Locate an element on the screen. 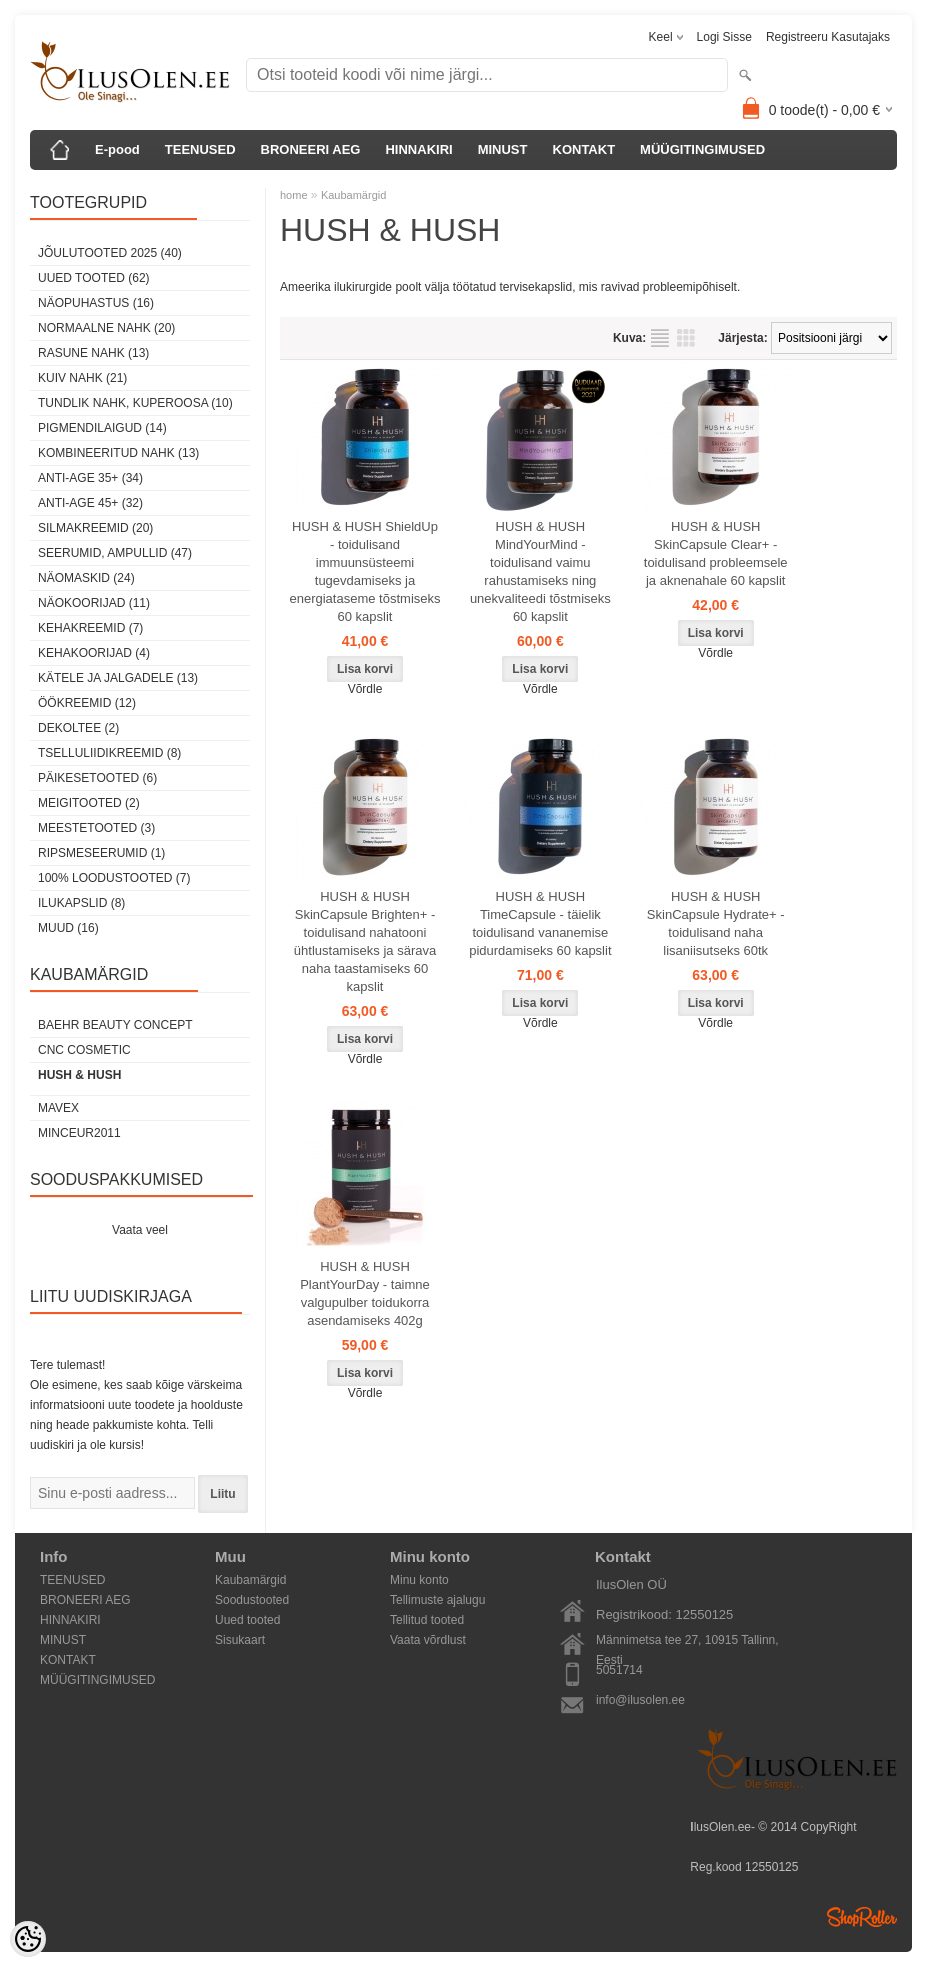 This screenshot has height=1967, width=927. Minu konto is located at coordinates (419, 1580).